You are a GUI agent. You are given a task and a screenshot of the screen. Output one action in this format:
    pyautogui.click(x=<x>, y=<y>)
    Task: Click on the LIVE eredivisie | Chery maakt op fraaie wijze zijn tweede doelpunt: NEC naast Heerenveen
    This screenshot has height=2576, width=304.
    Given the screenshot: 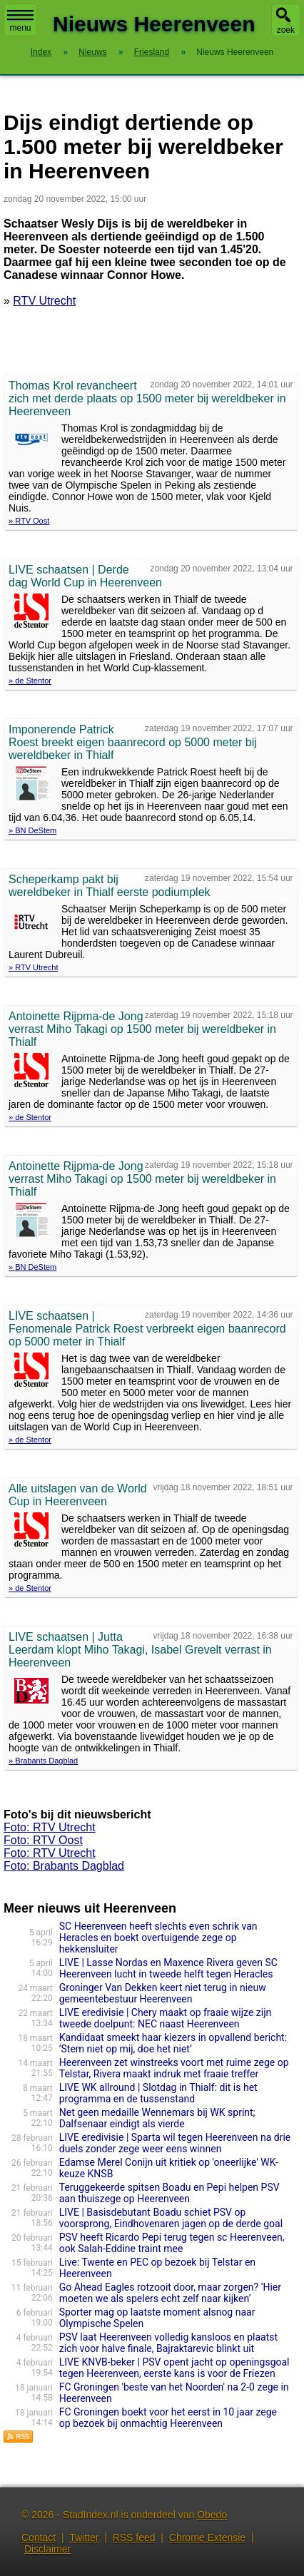 What is the action you would take?
    pyautogui.click(x=165, y=2018)
    